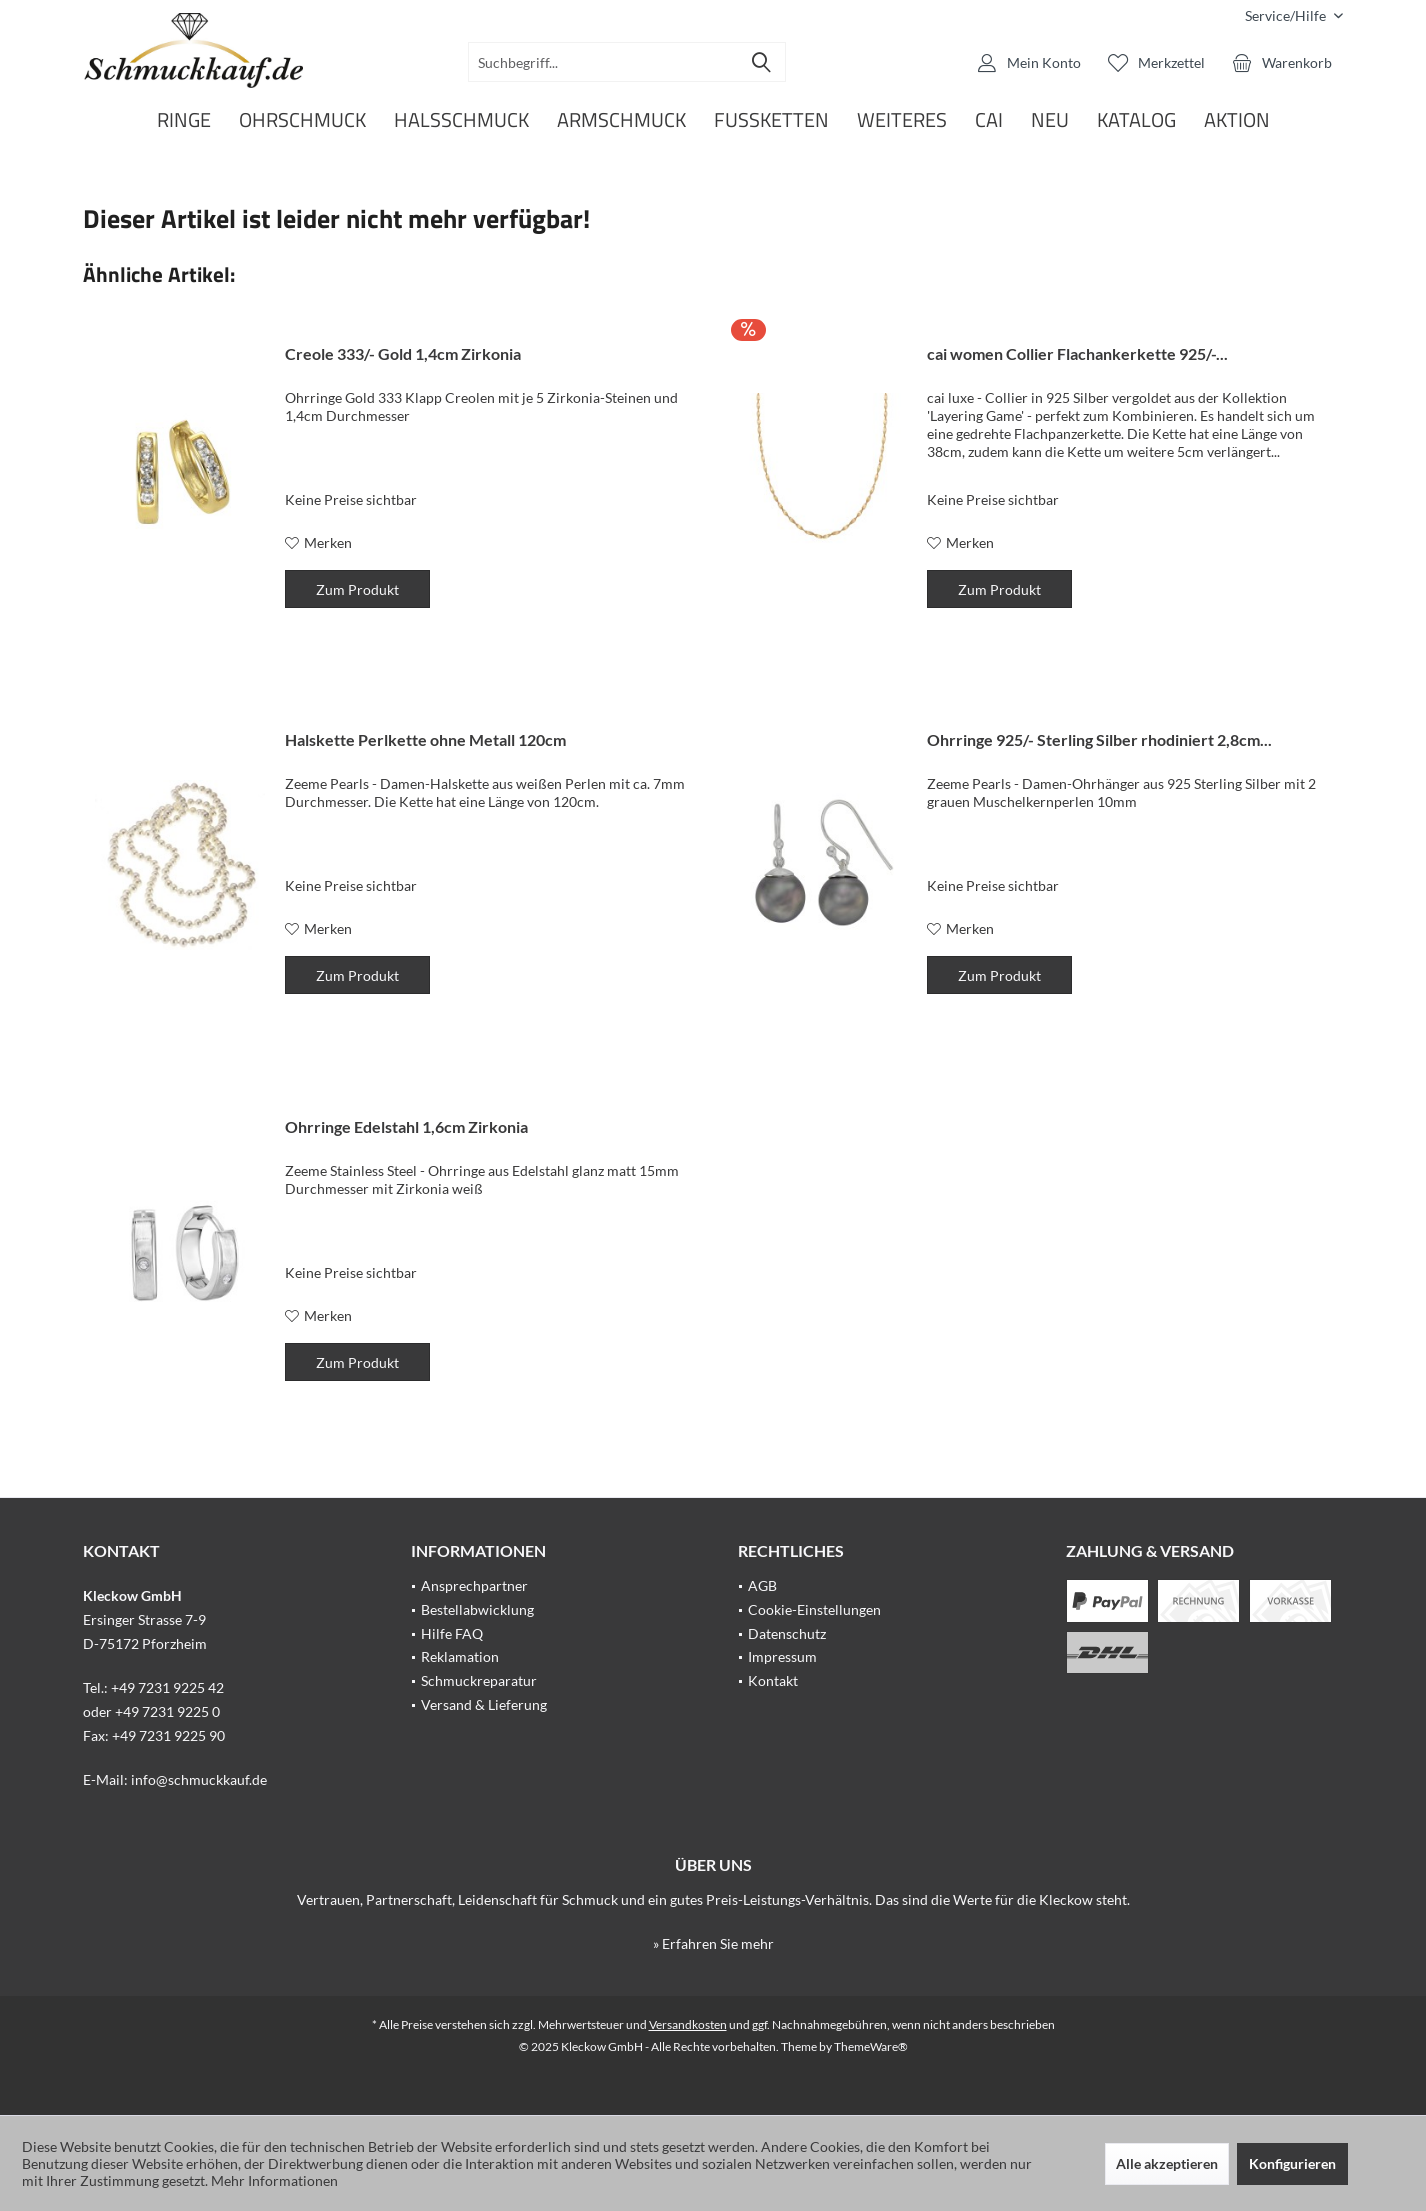  I want to click on Mehr Informationen, so click(274, 2180).